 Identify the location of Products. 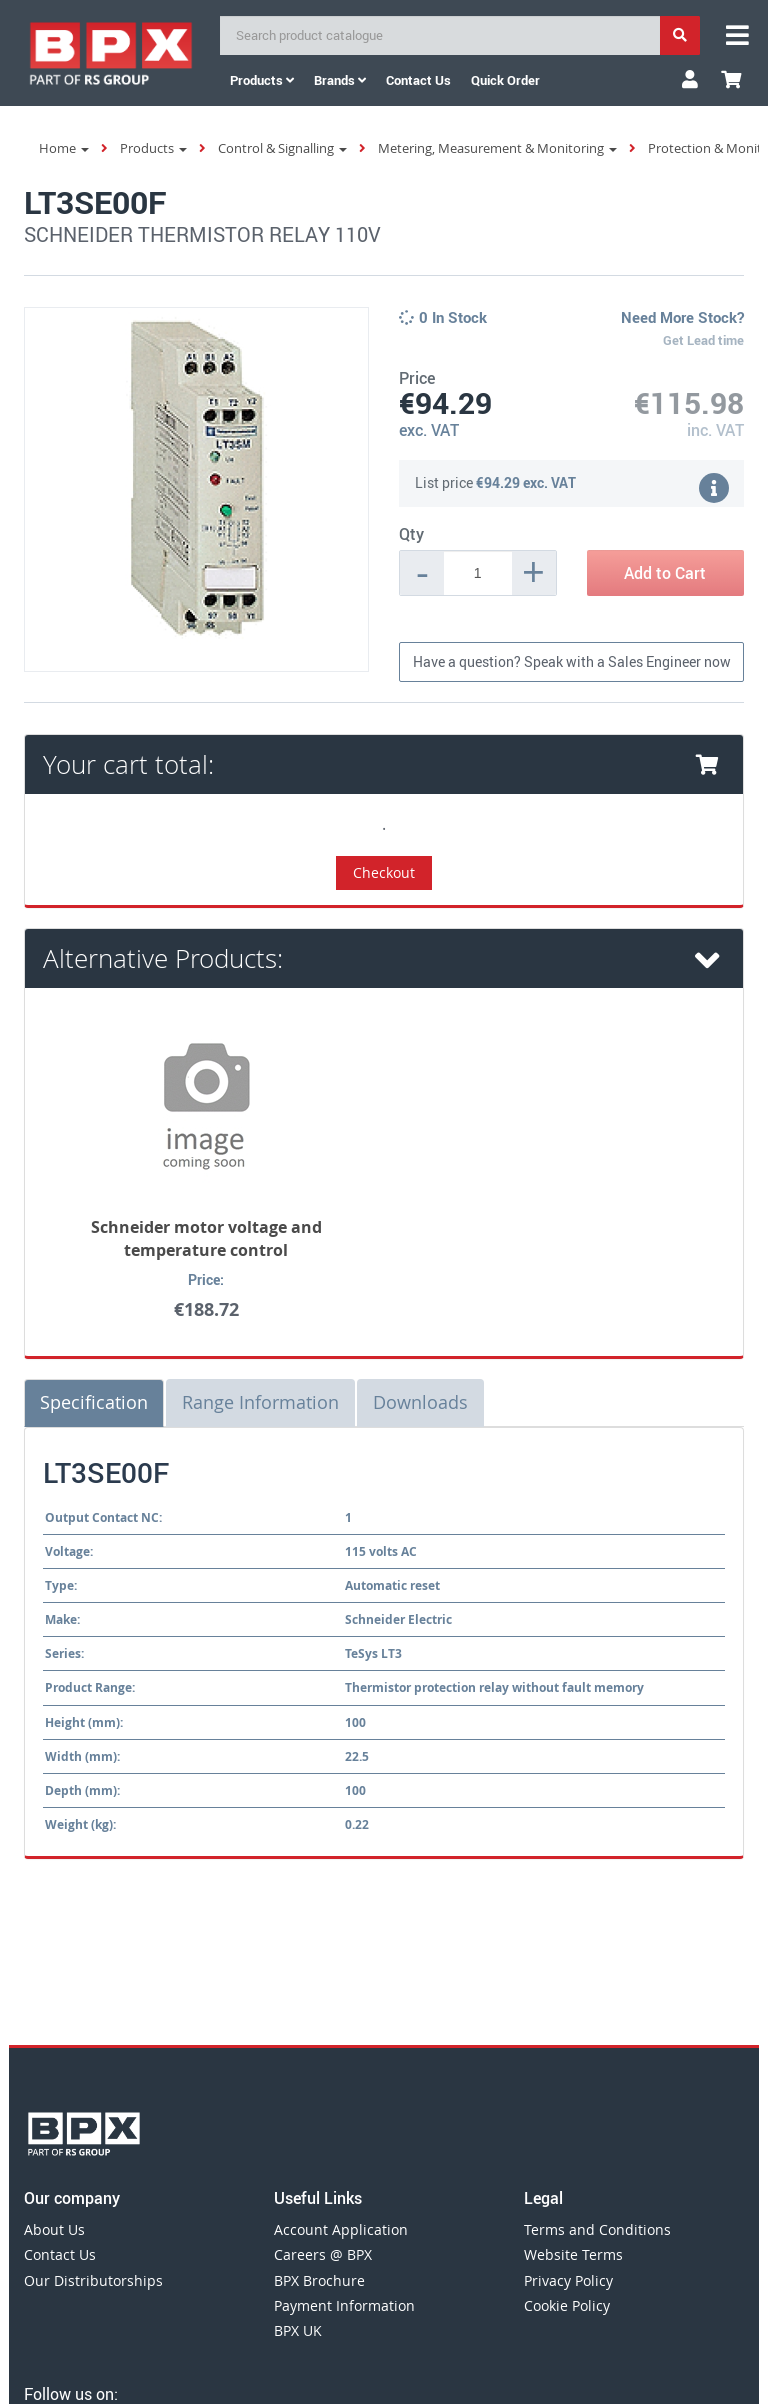
(262, 80).